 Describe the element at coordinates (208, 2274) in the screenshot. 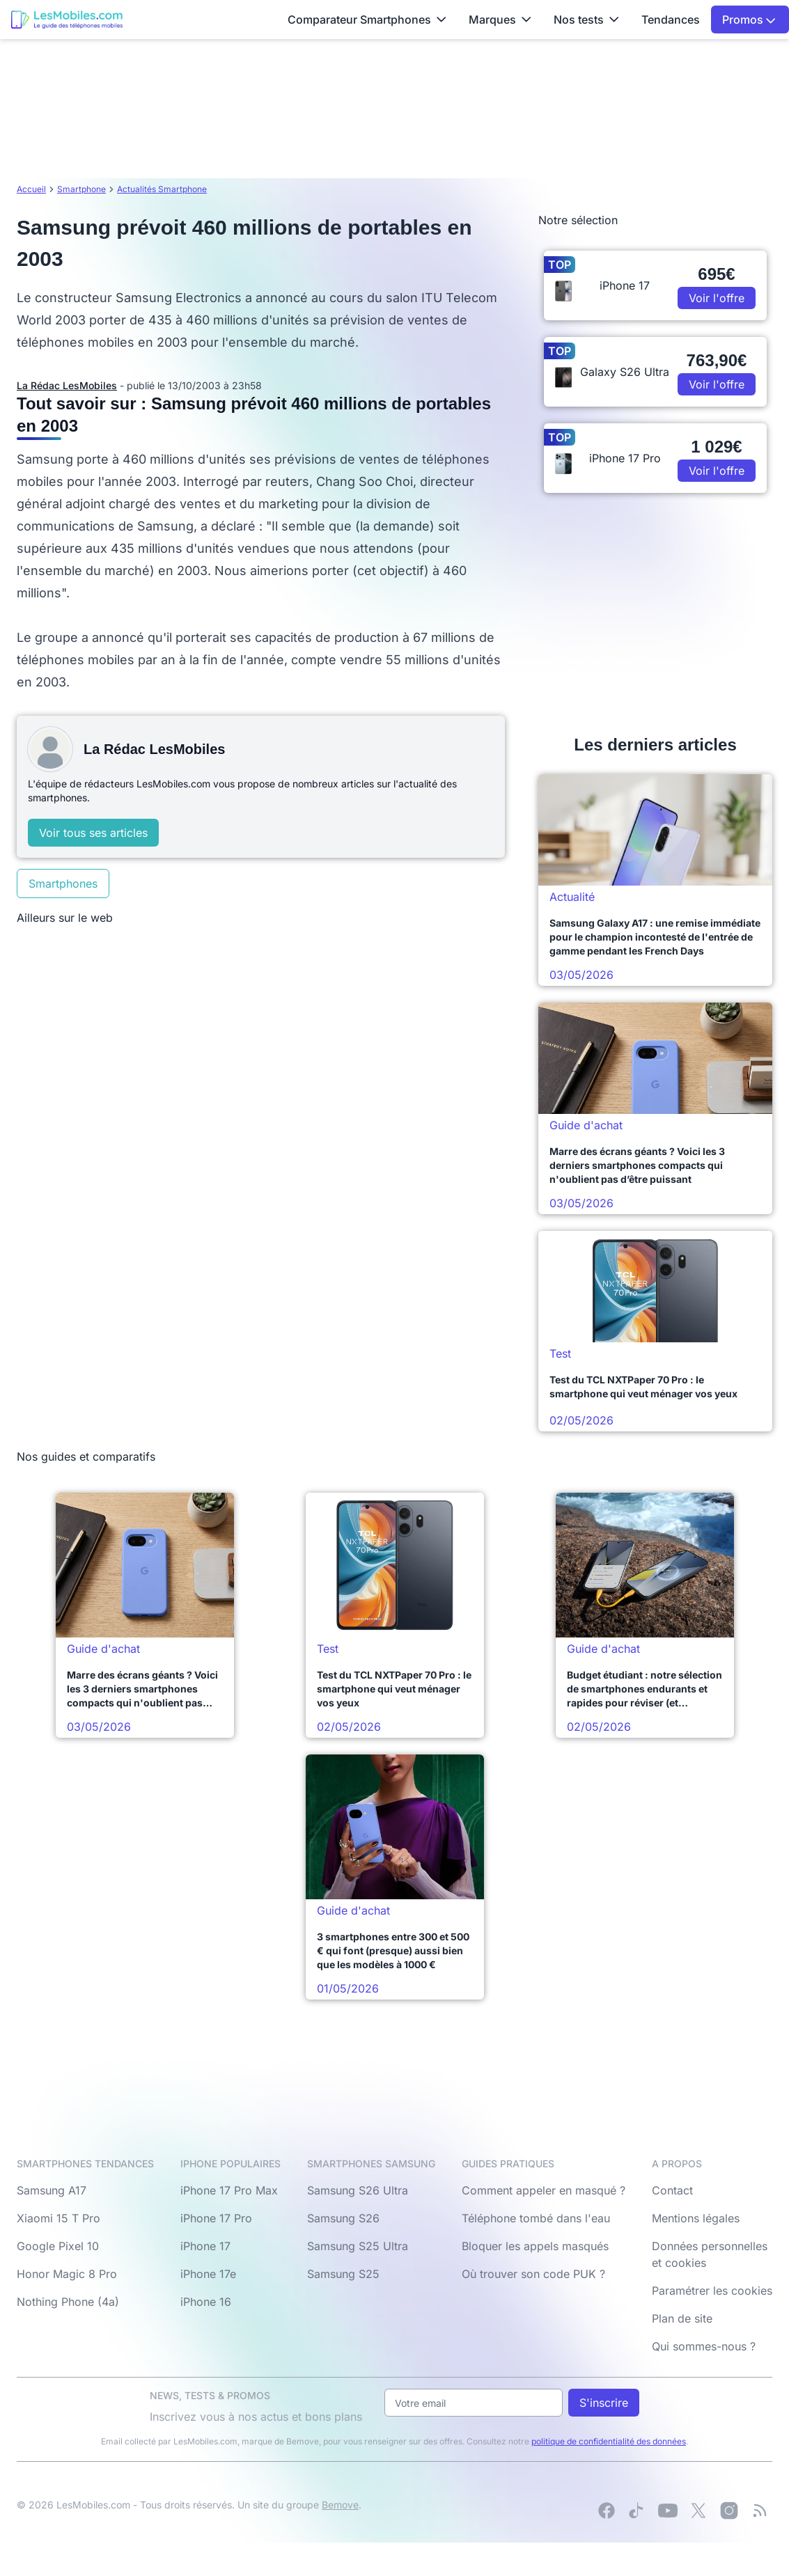

I see `iPhone 17e` at that location.